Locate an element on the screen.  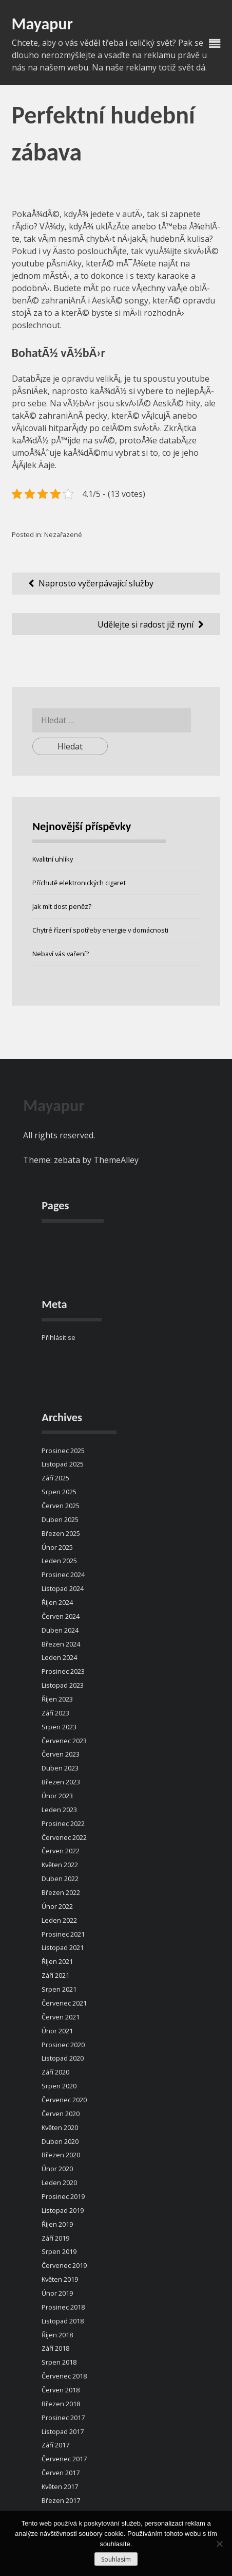
Chytré řízení spotřeby energie v domácnosti is located at coordinates (100, 930).